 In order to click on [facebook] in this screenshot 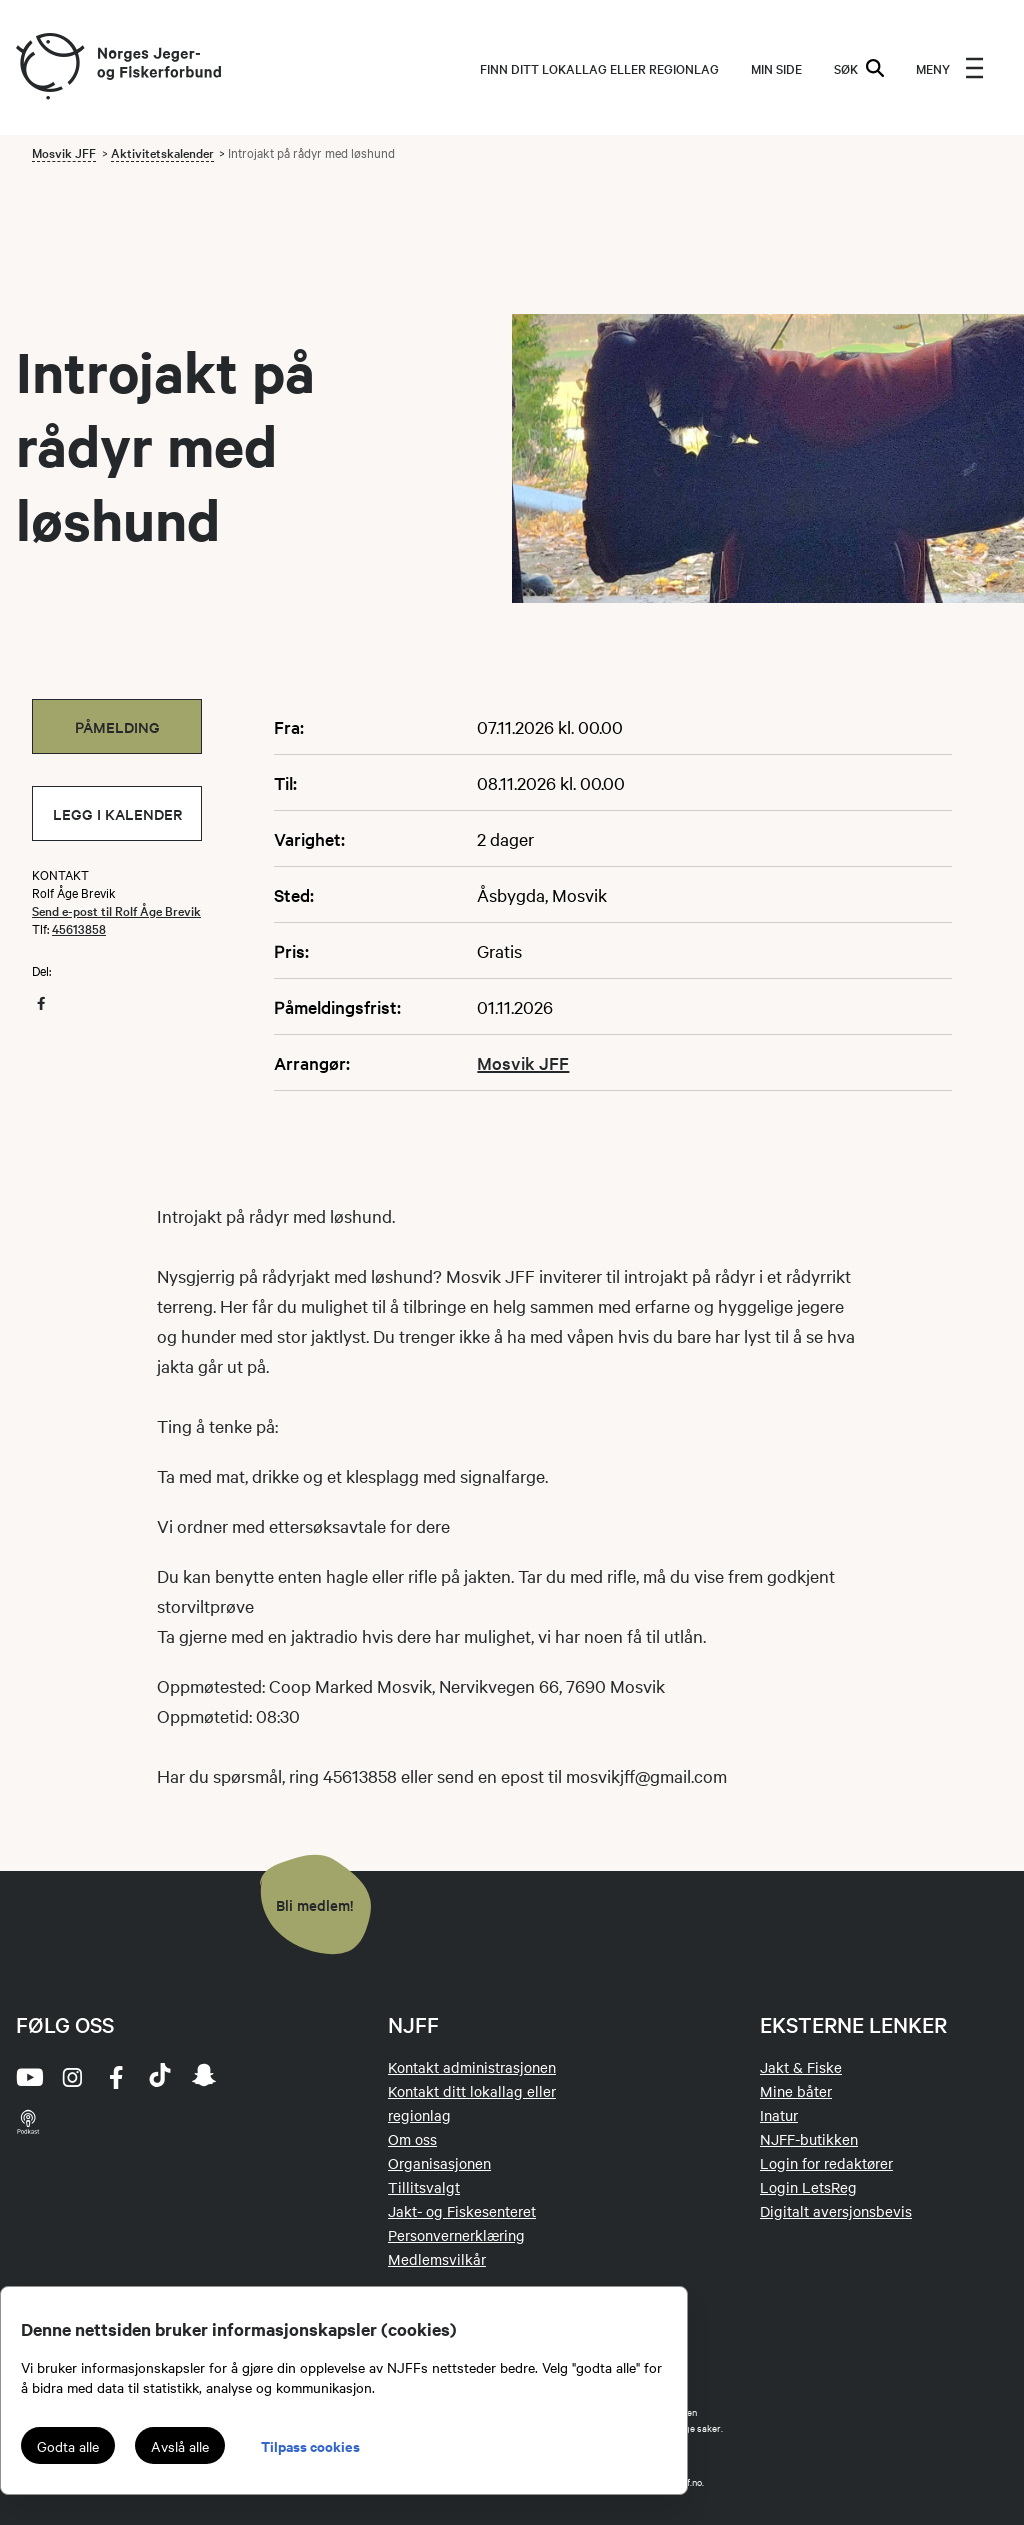, I will do `click(116, 2077)`.